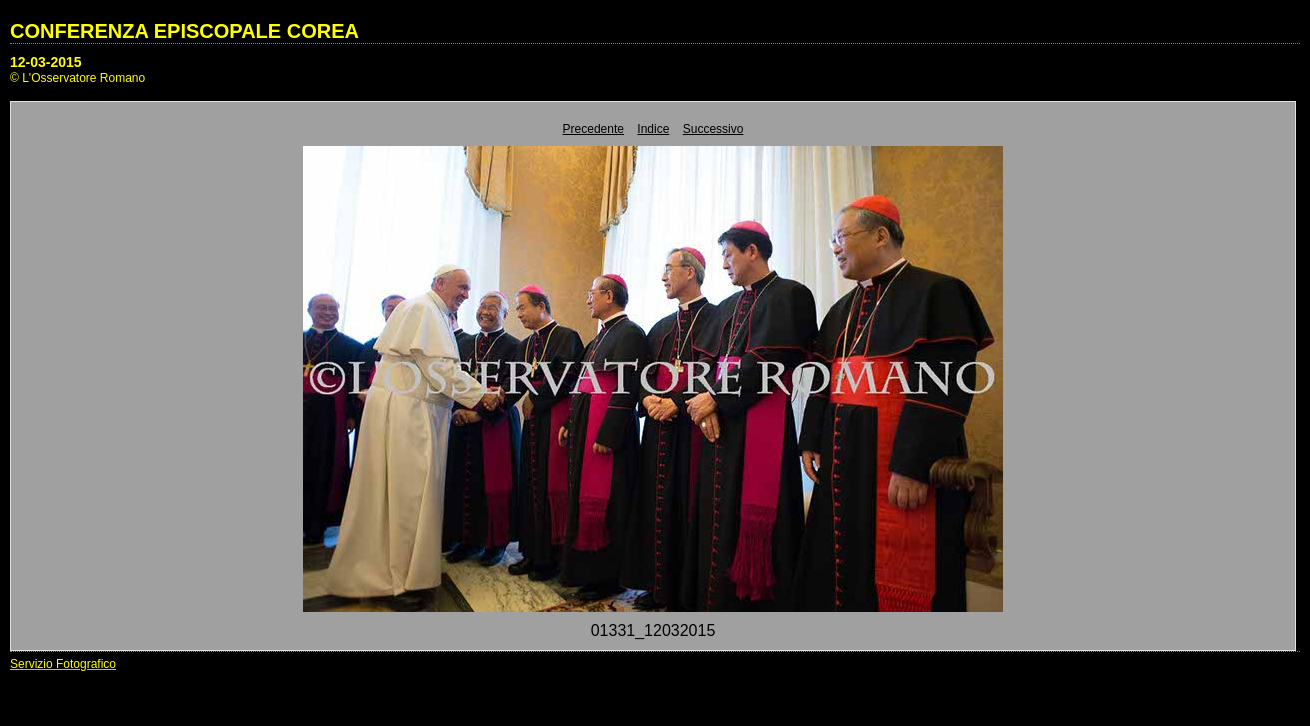  I want to click on CONFERENZA EPISCOPALE COREA, so click(184, 31).